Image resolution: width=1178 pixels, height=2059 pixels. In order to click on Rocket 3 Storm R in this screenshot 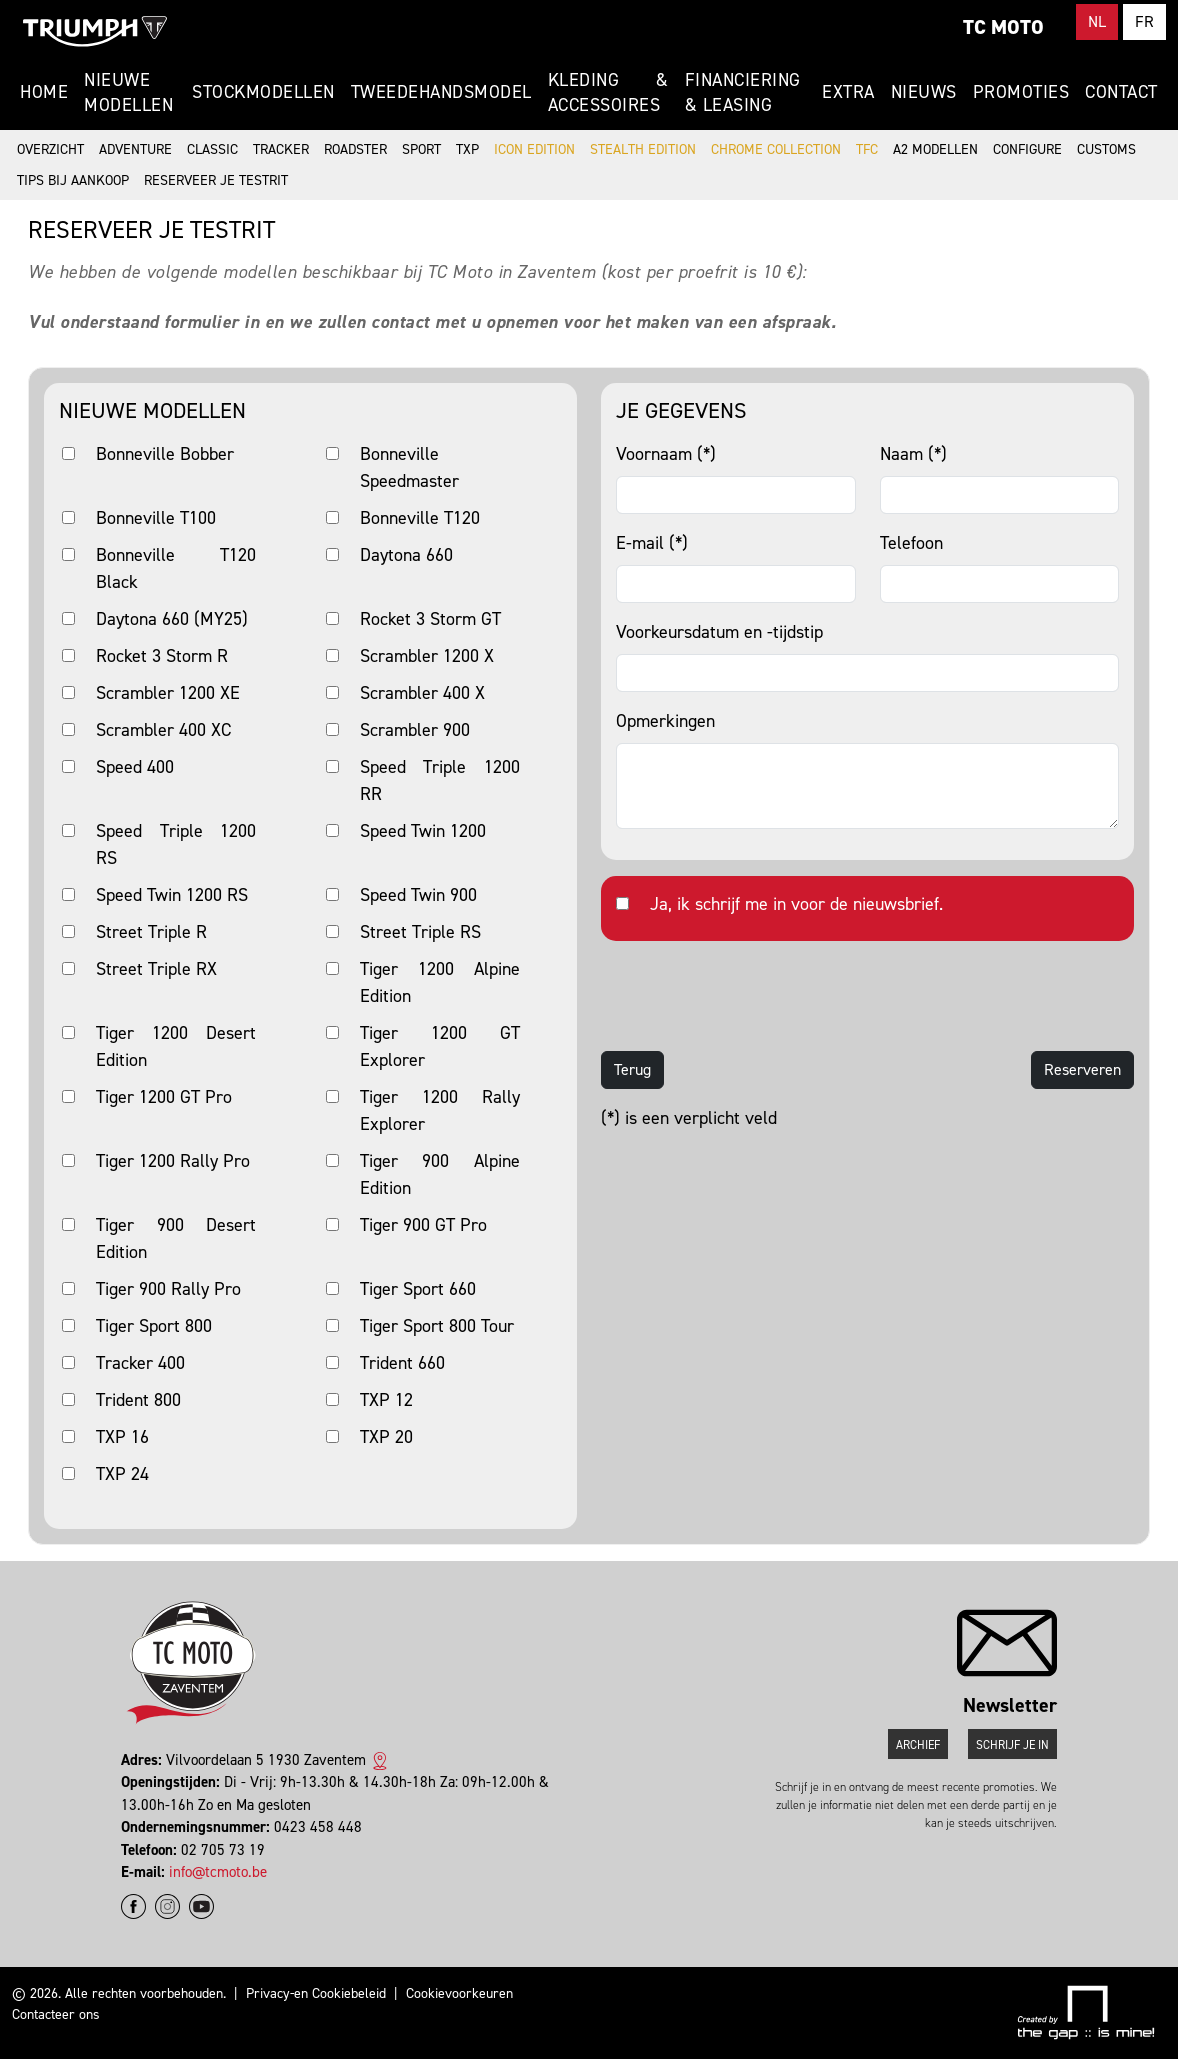, I will do `click(162, 656)`.